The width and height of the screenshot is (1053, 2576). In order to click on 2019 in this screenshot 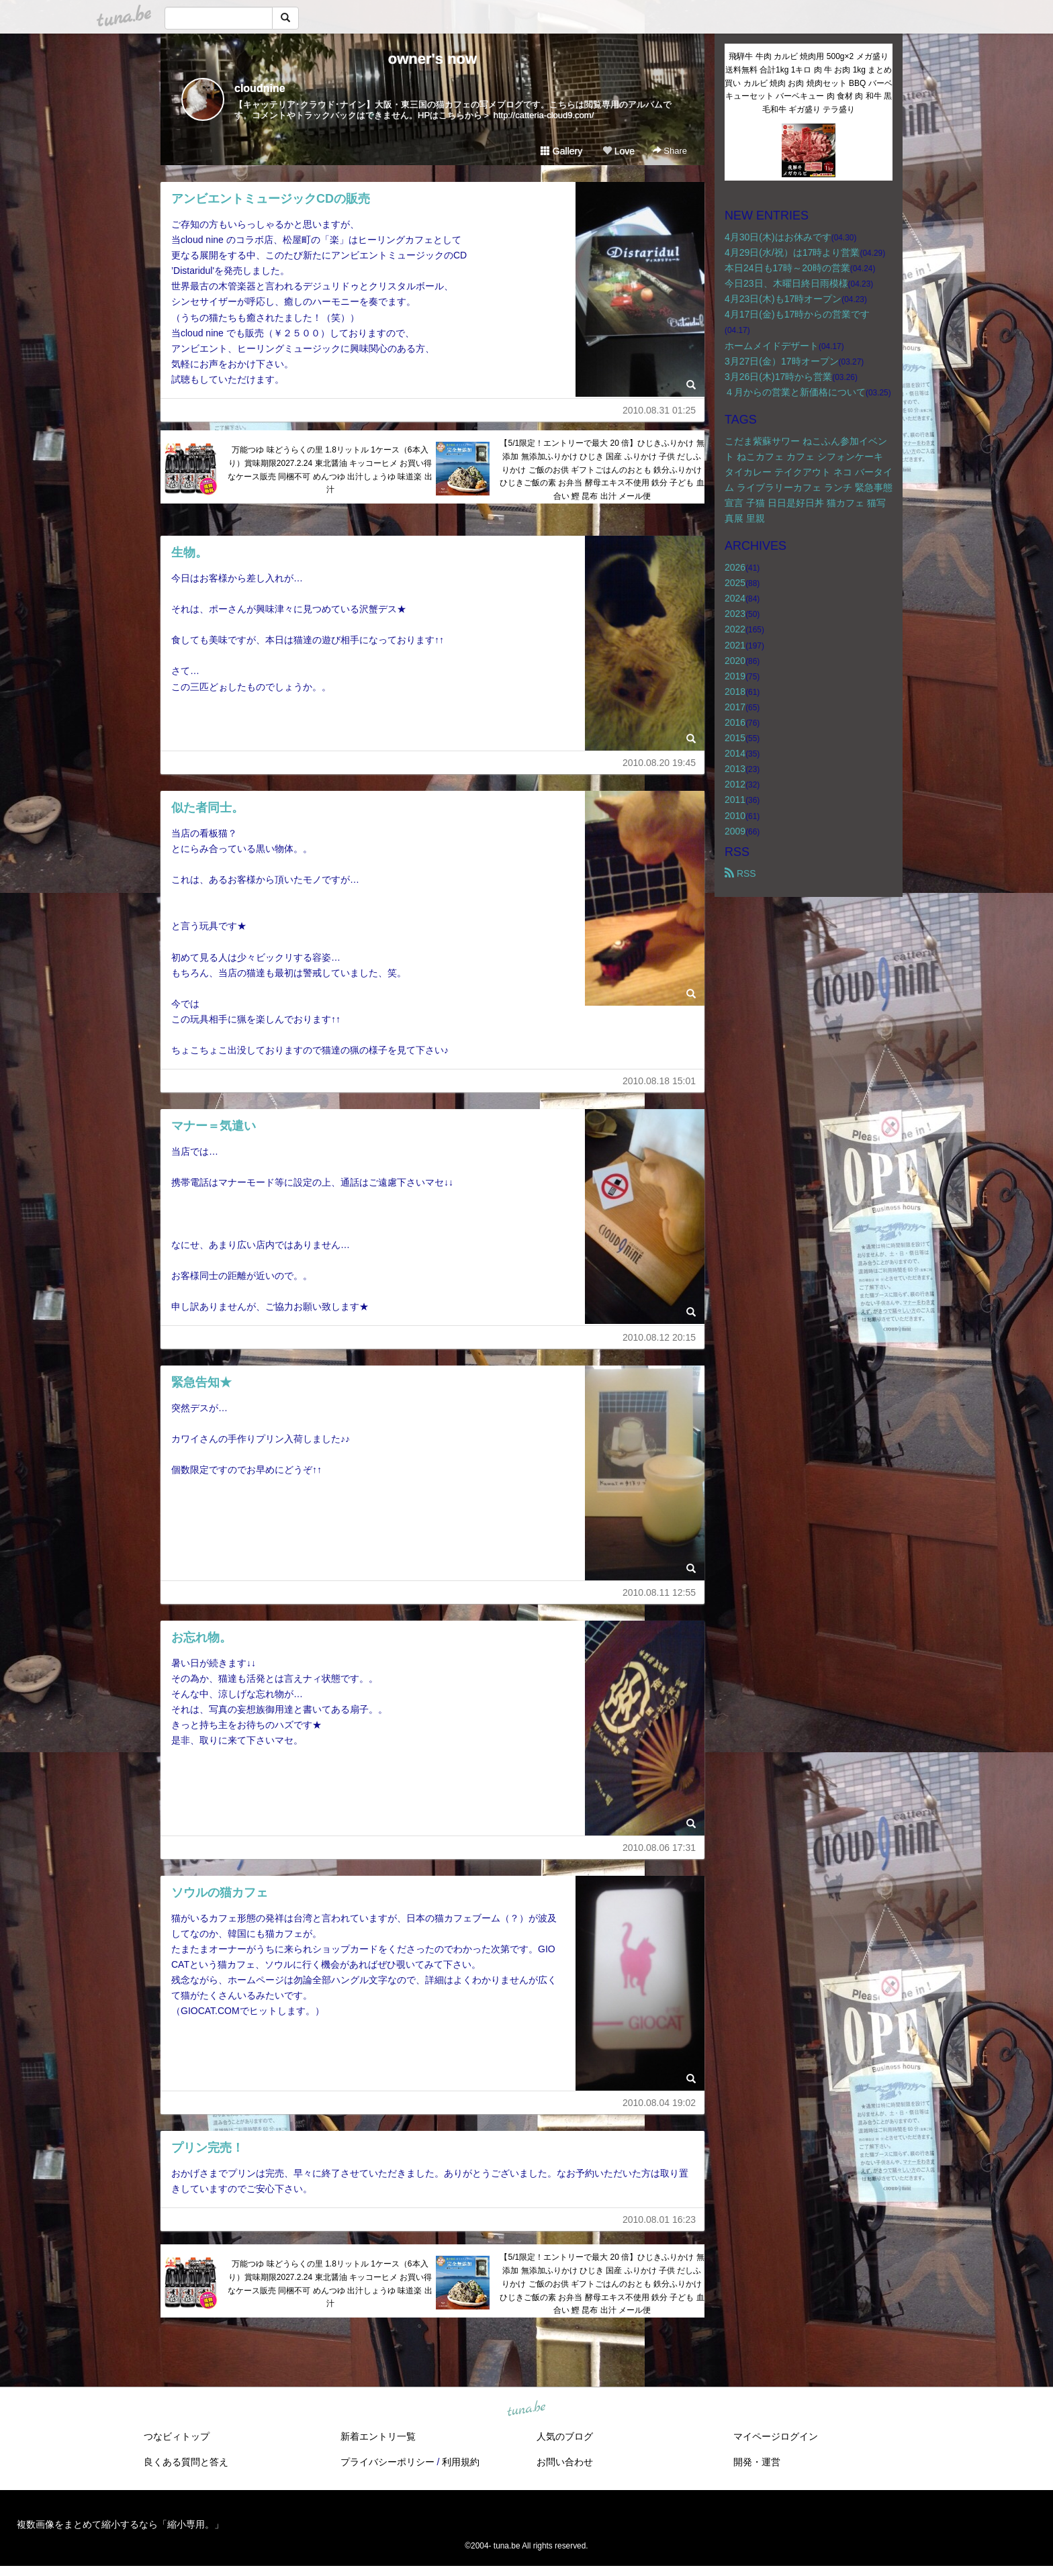, I will do `click(735, 676)`.